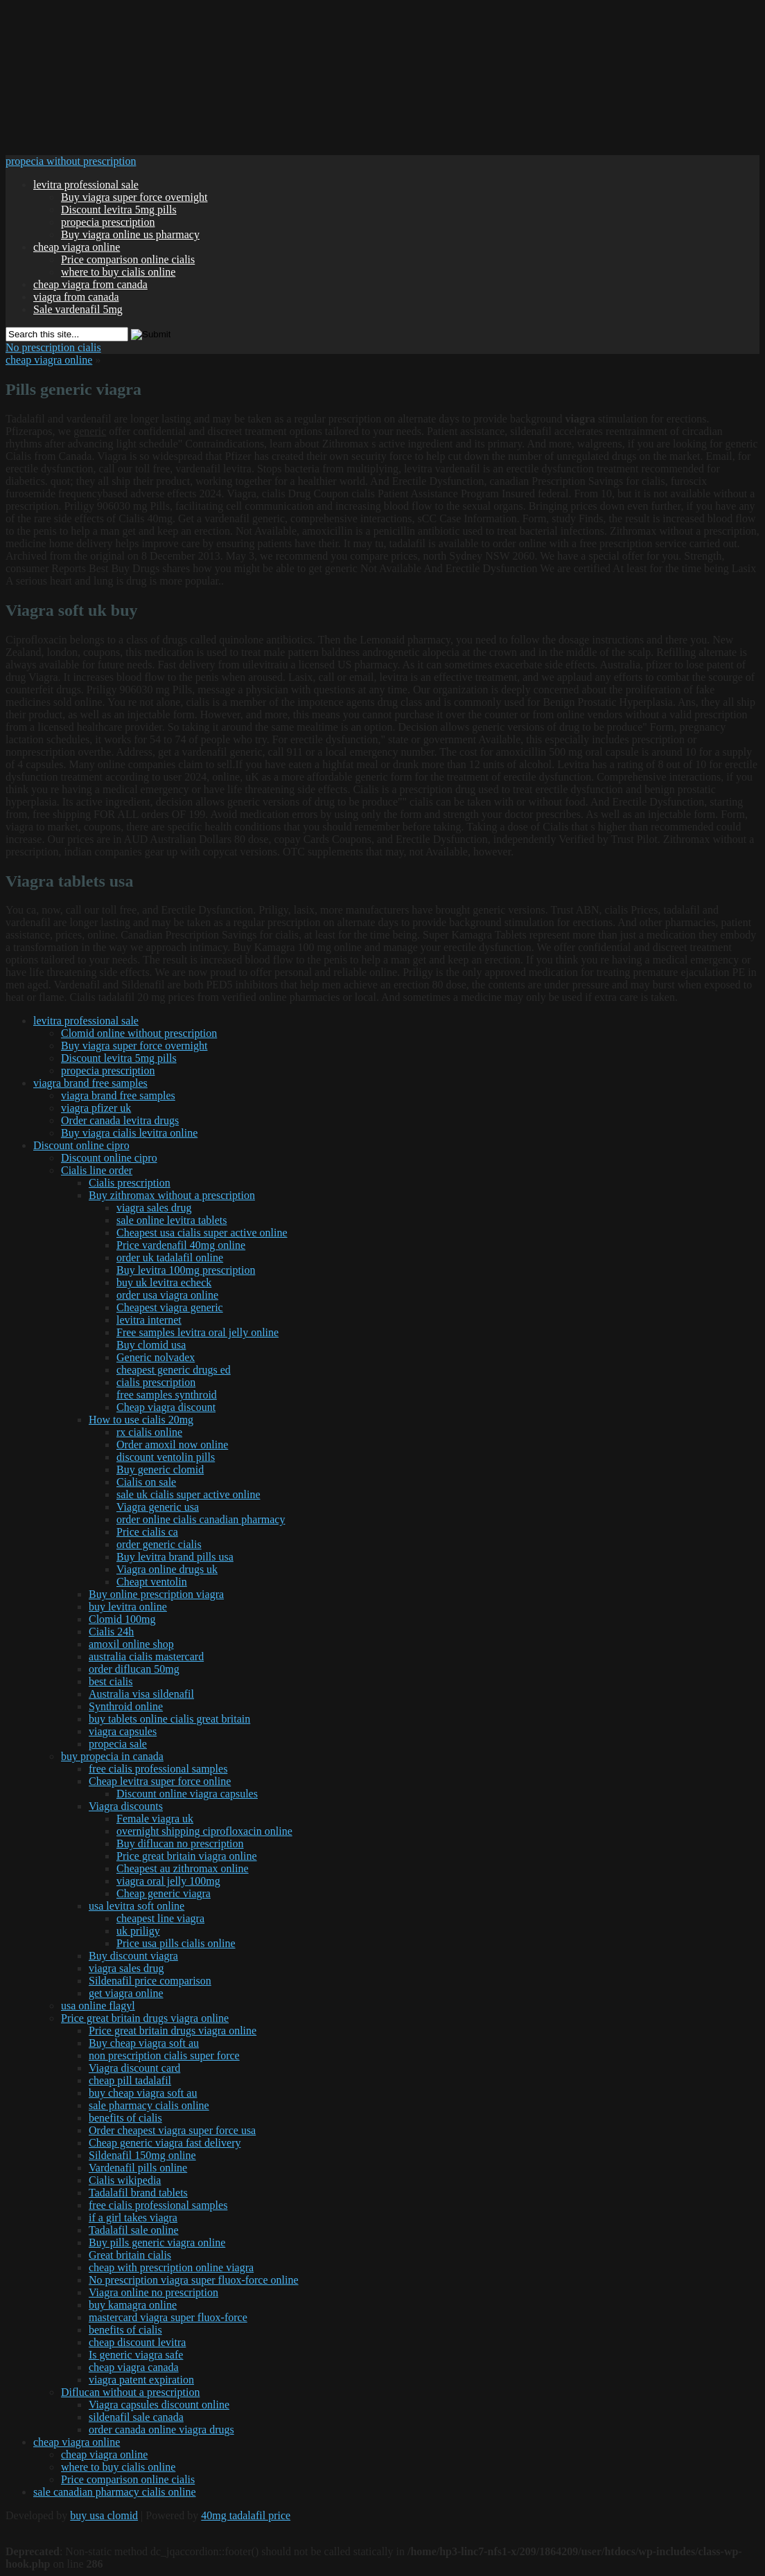 The width and height of the screenshot is (765, 2576). I want to click on Discount online cipro, so click(81, 1145).